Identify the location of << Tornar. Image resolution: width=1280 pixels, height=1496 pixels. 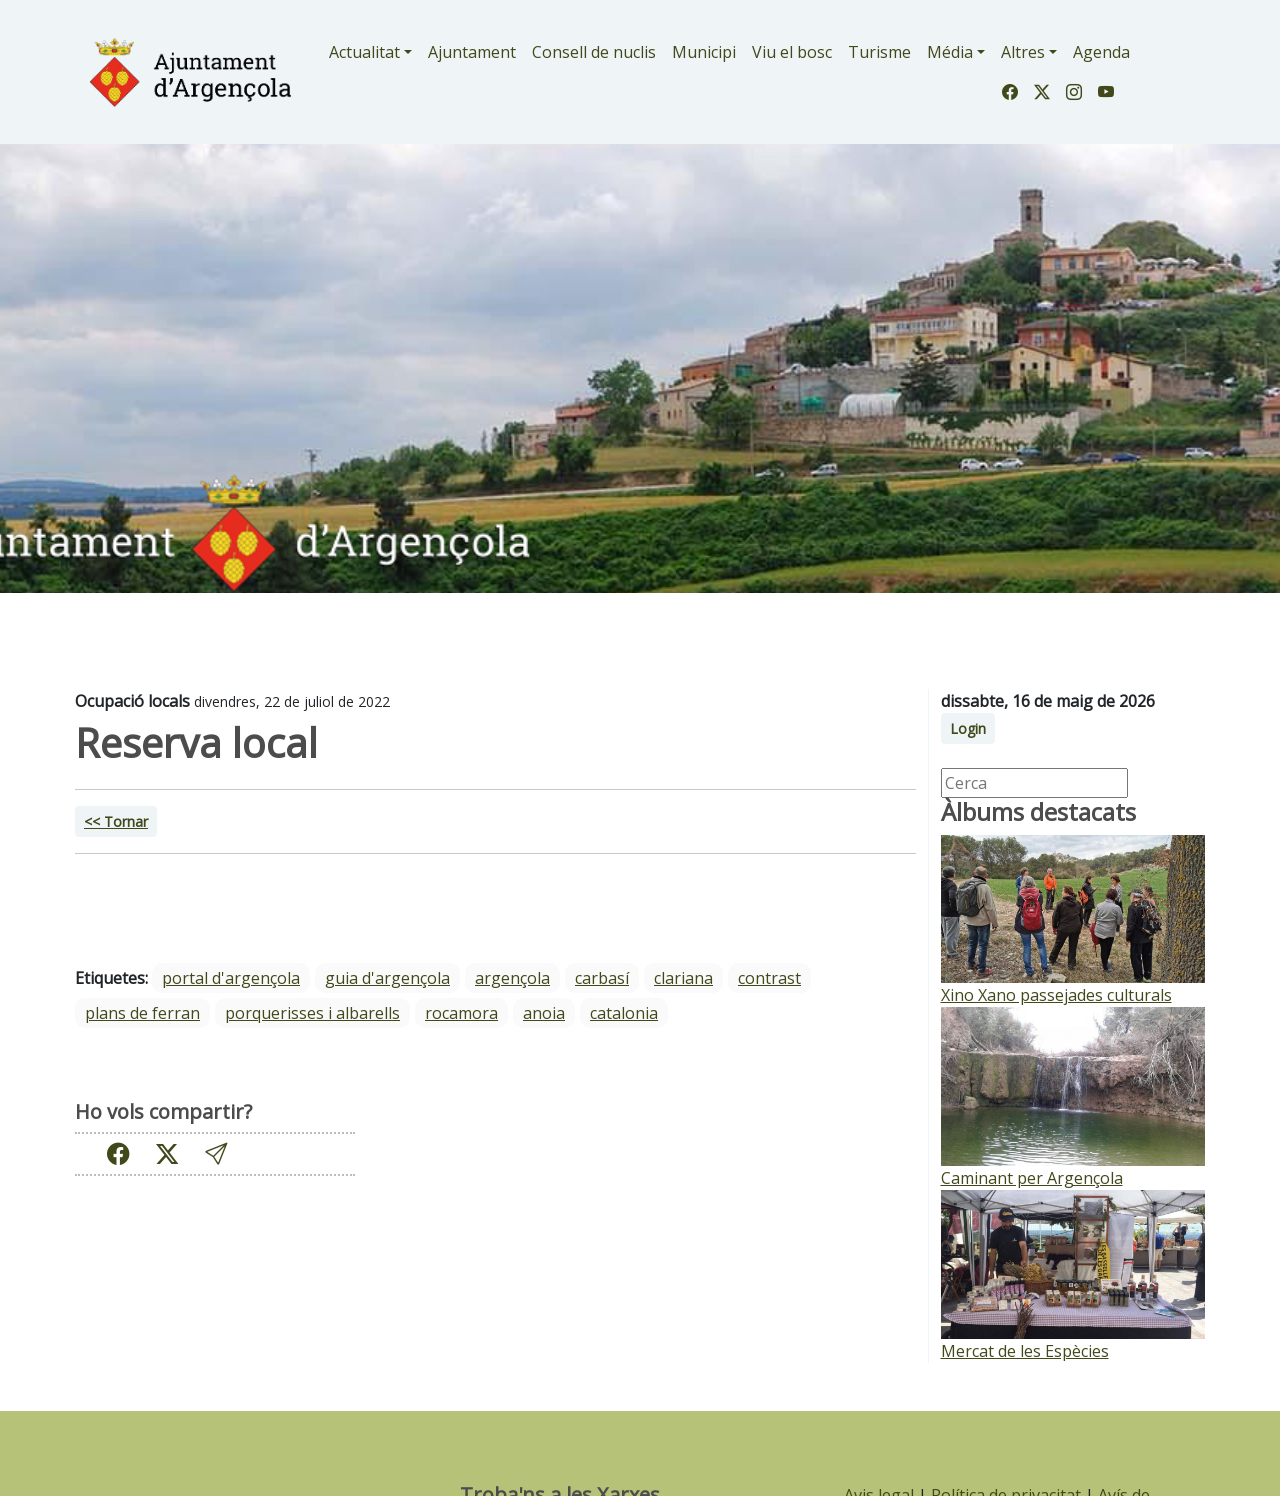
(116, 821).